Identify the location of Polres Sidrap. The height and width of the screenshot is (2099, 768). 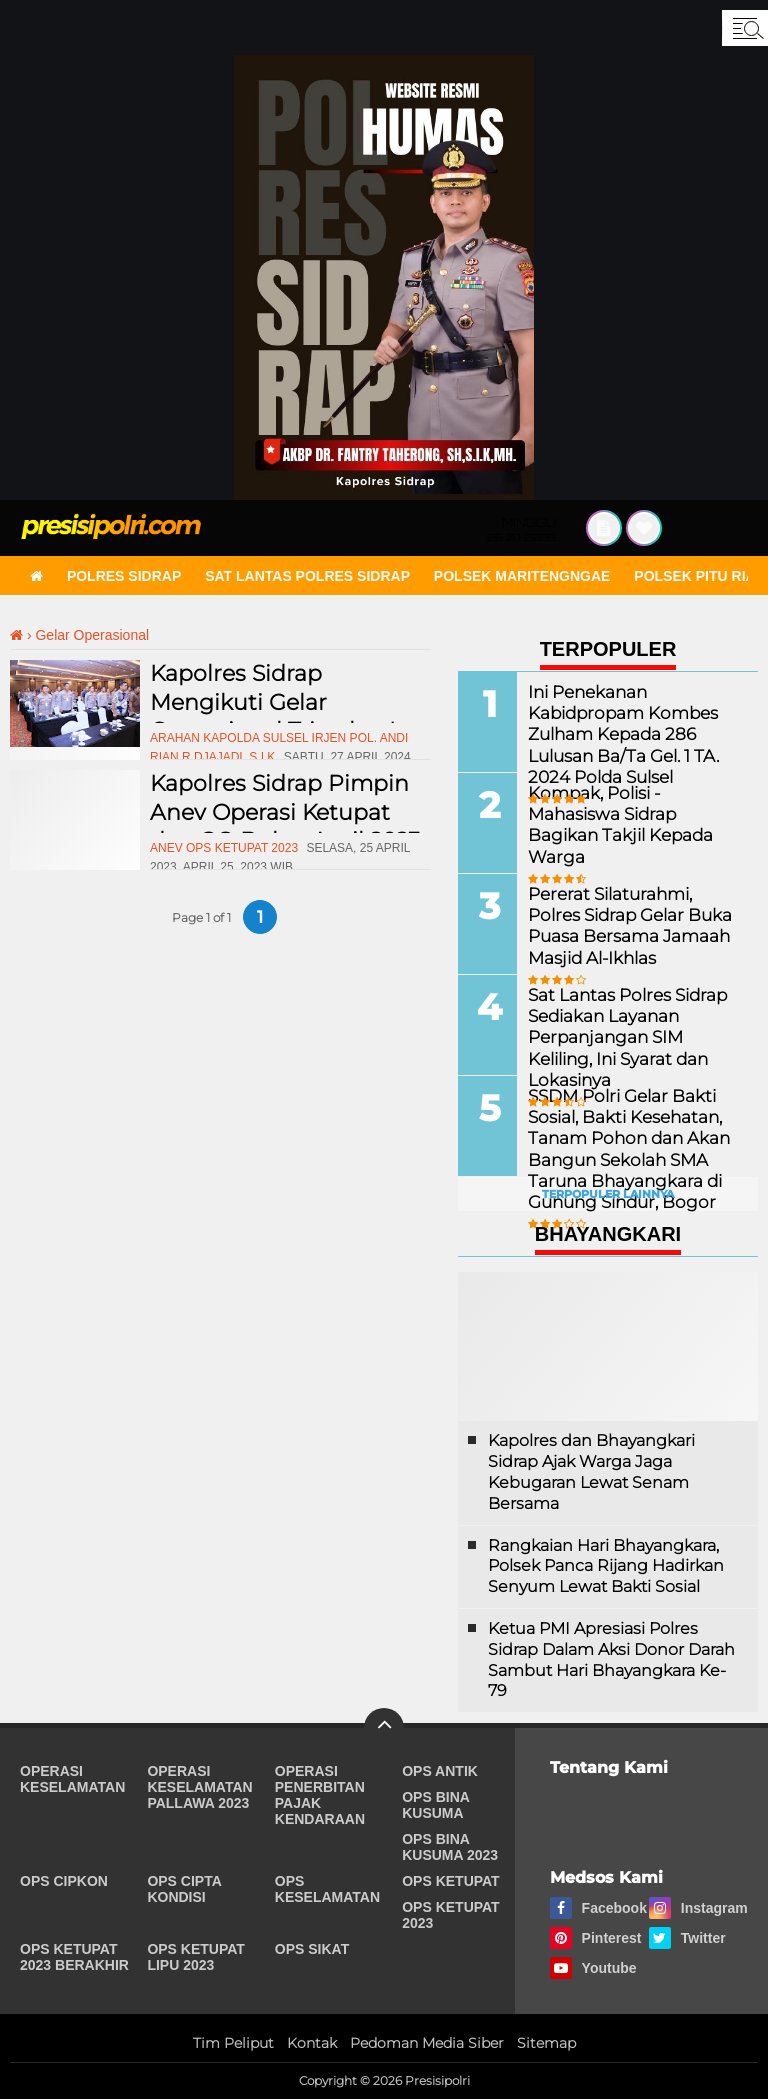
(124, 576).